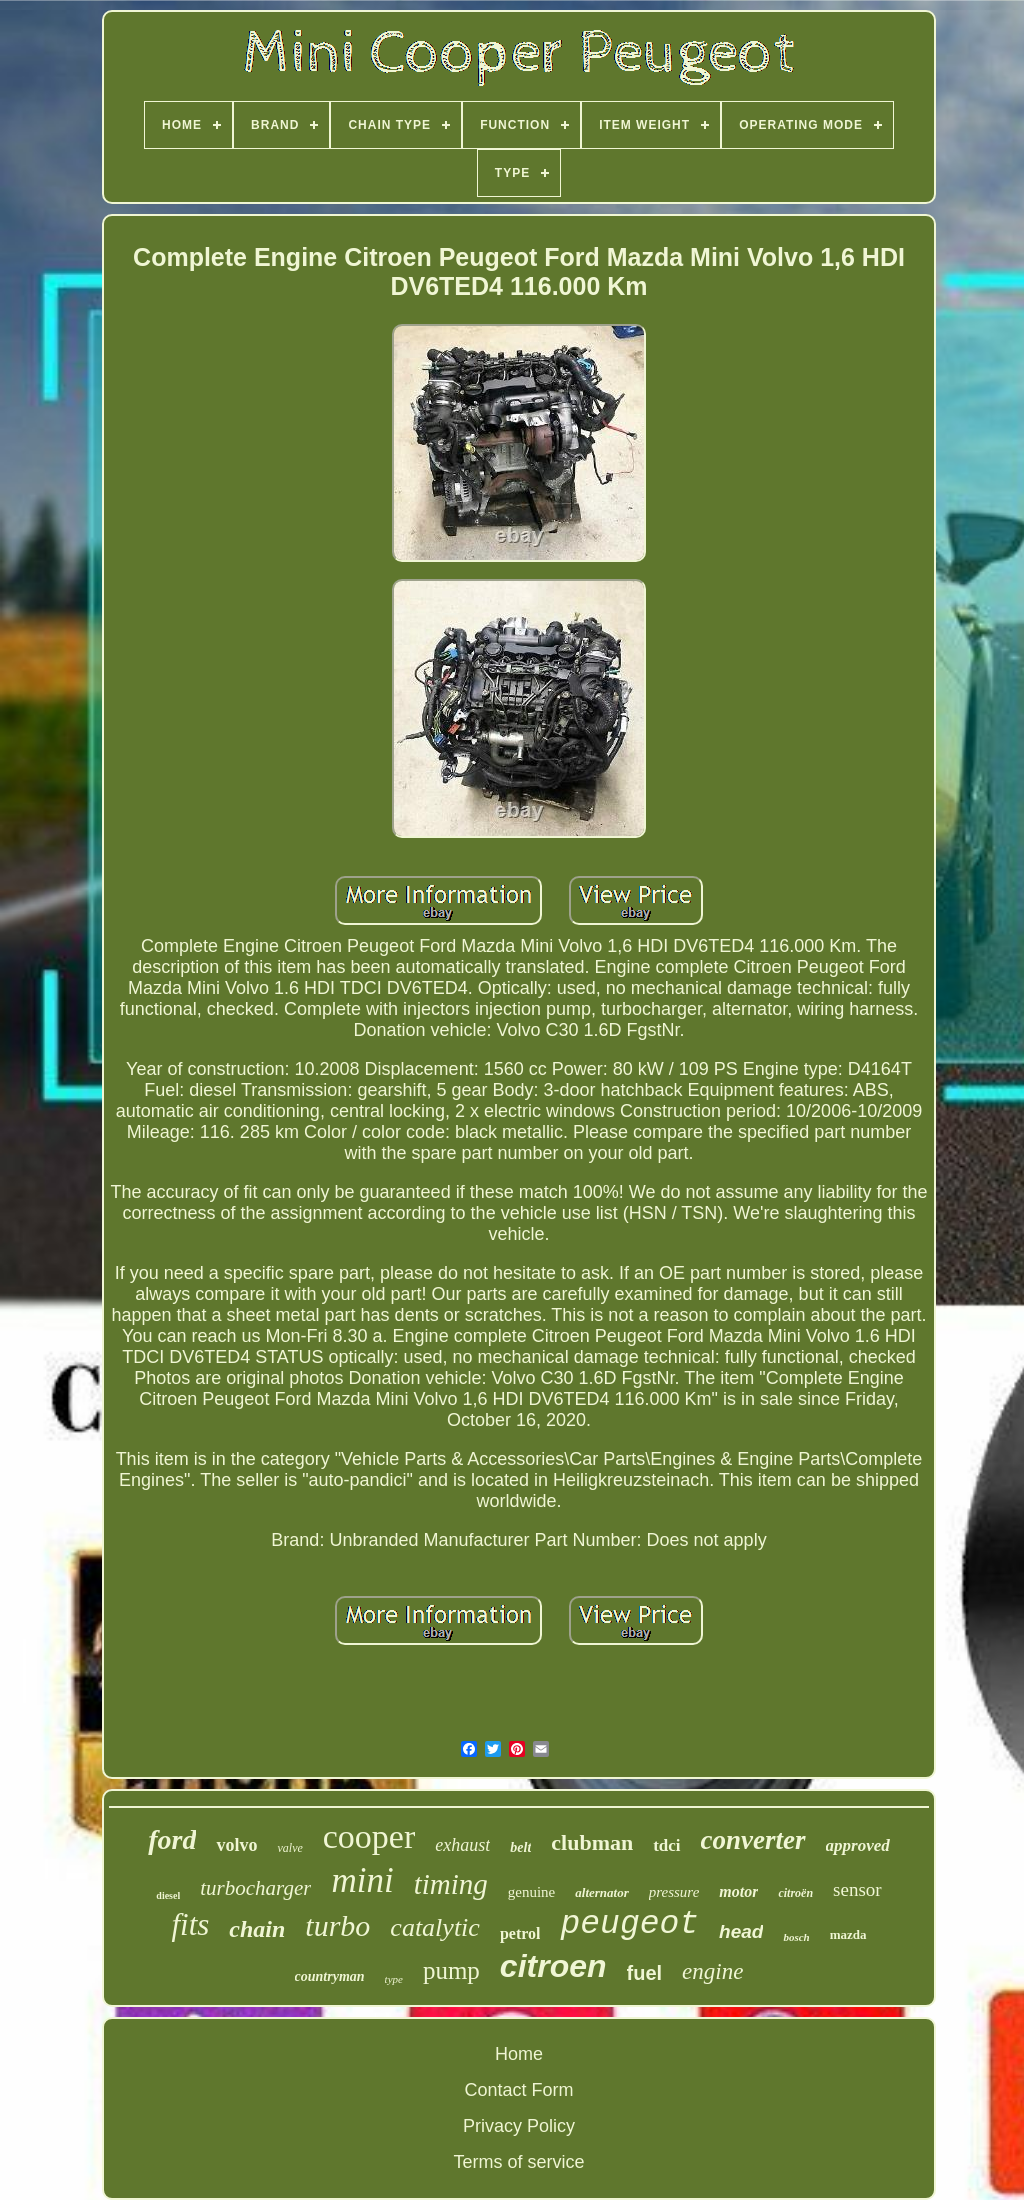 Image resolution: width=1024 pixels, height=2200 pixels. I want to click on cooper, so click(369, 1836).